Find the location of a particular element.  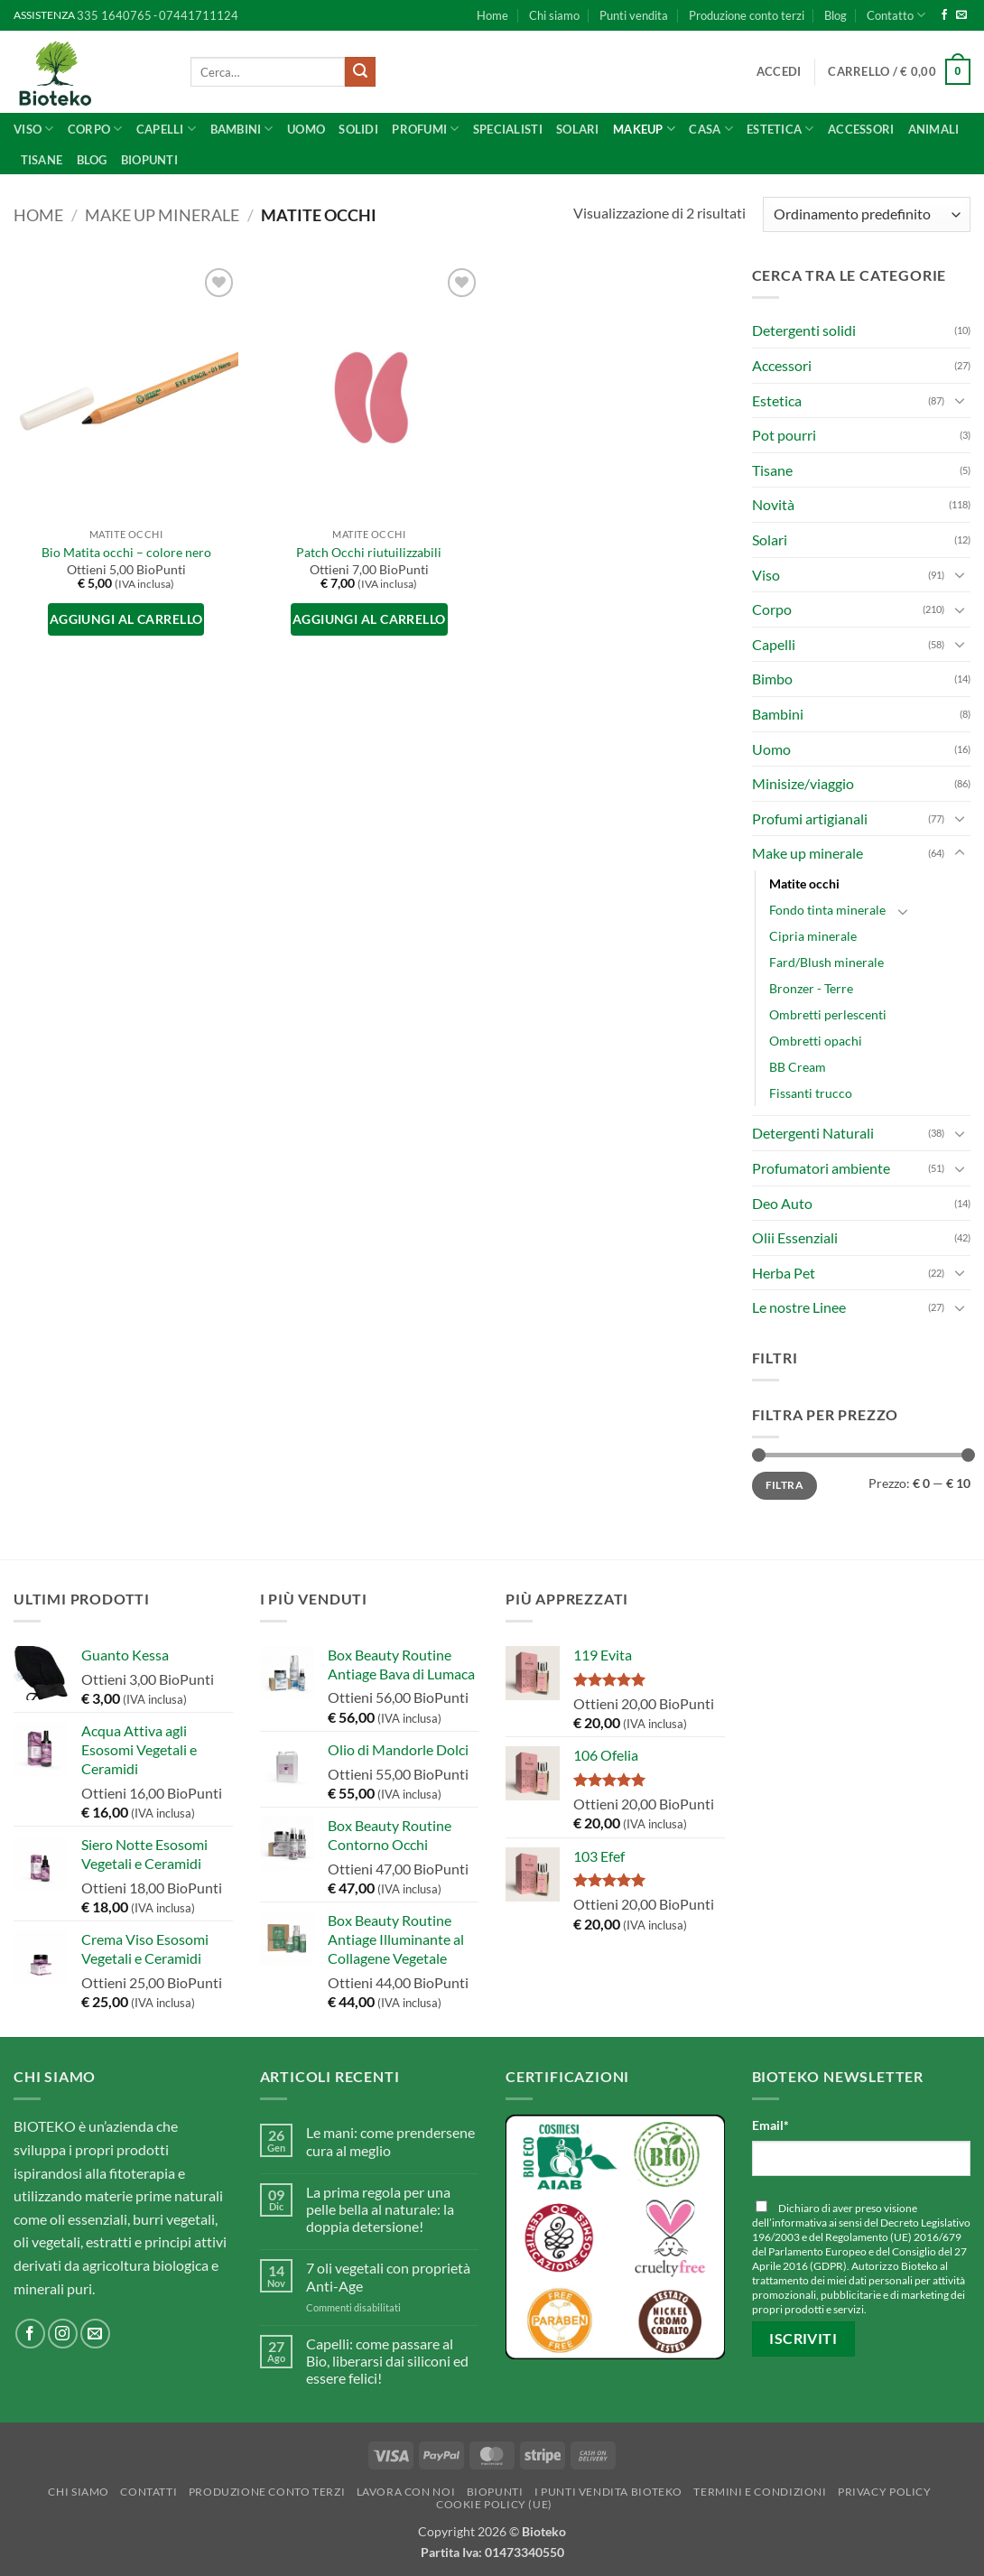

ESTETICA is located at coordinates (780, 128).